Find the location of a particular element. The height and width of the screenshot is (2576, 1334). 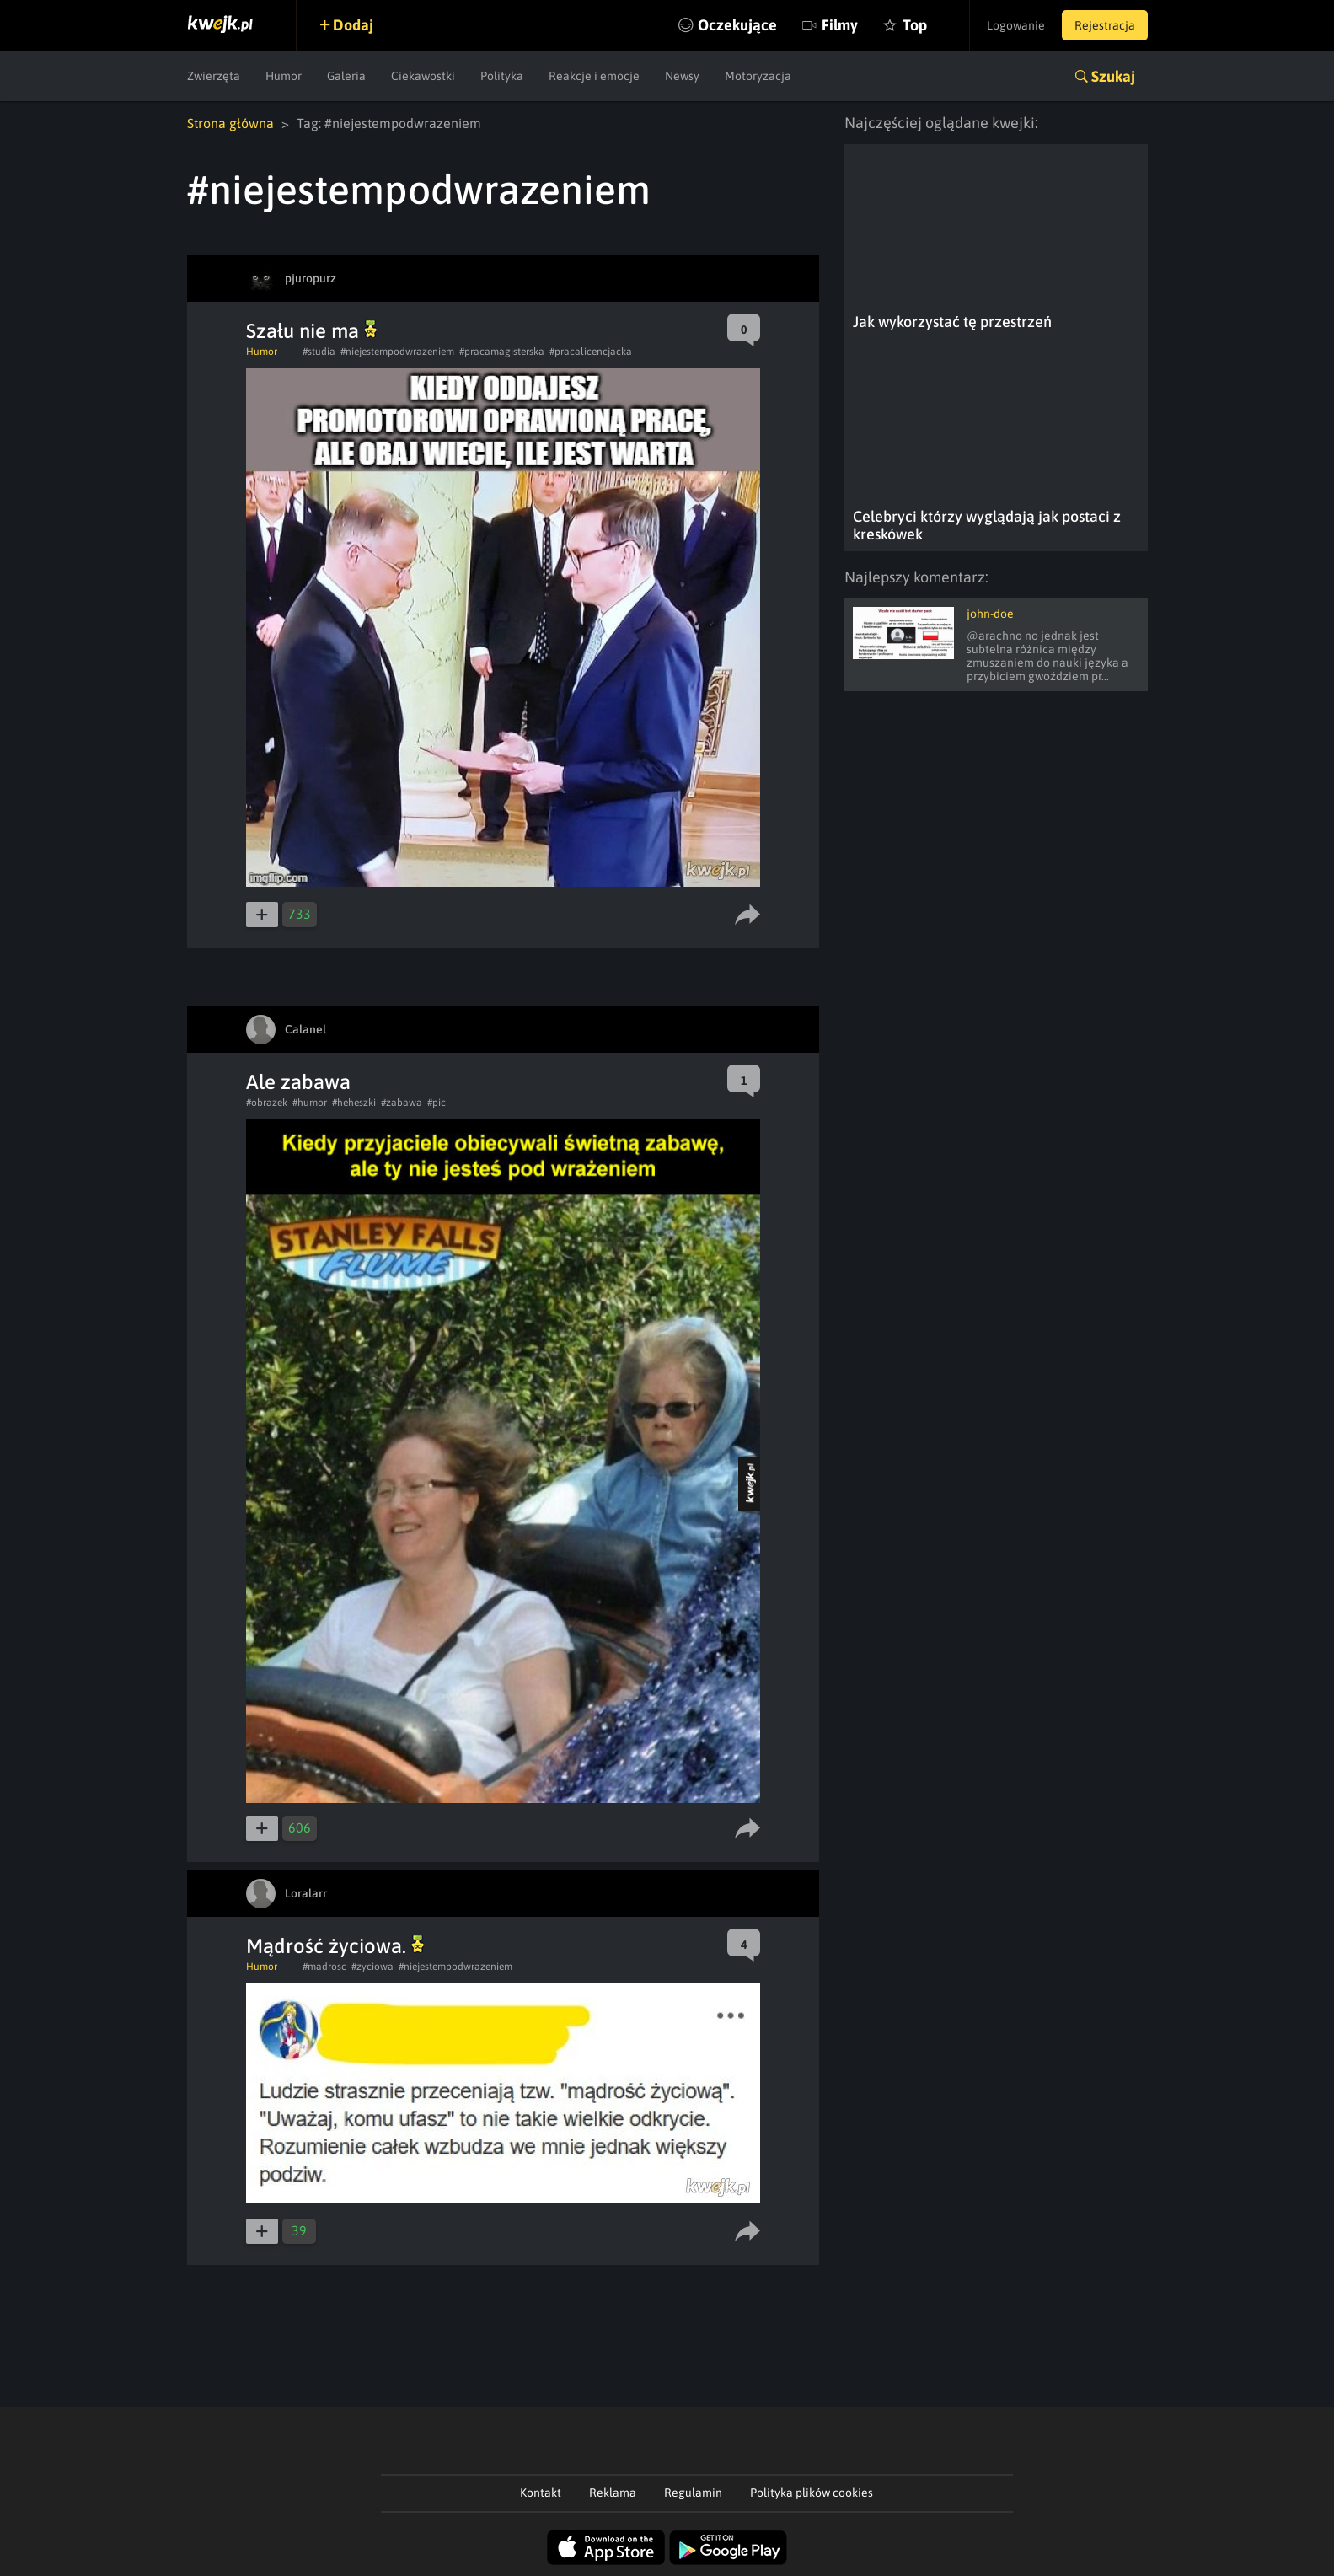

#obrazek is located at coordinates (266, 1102).